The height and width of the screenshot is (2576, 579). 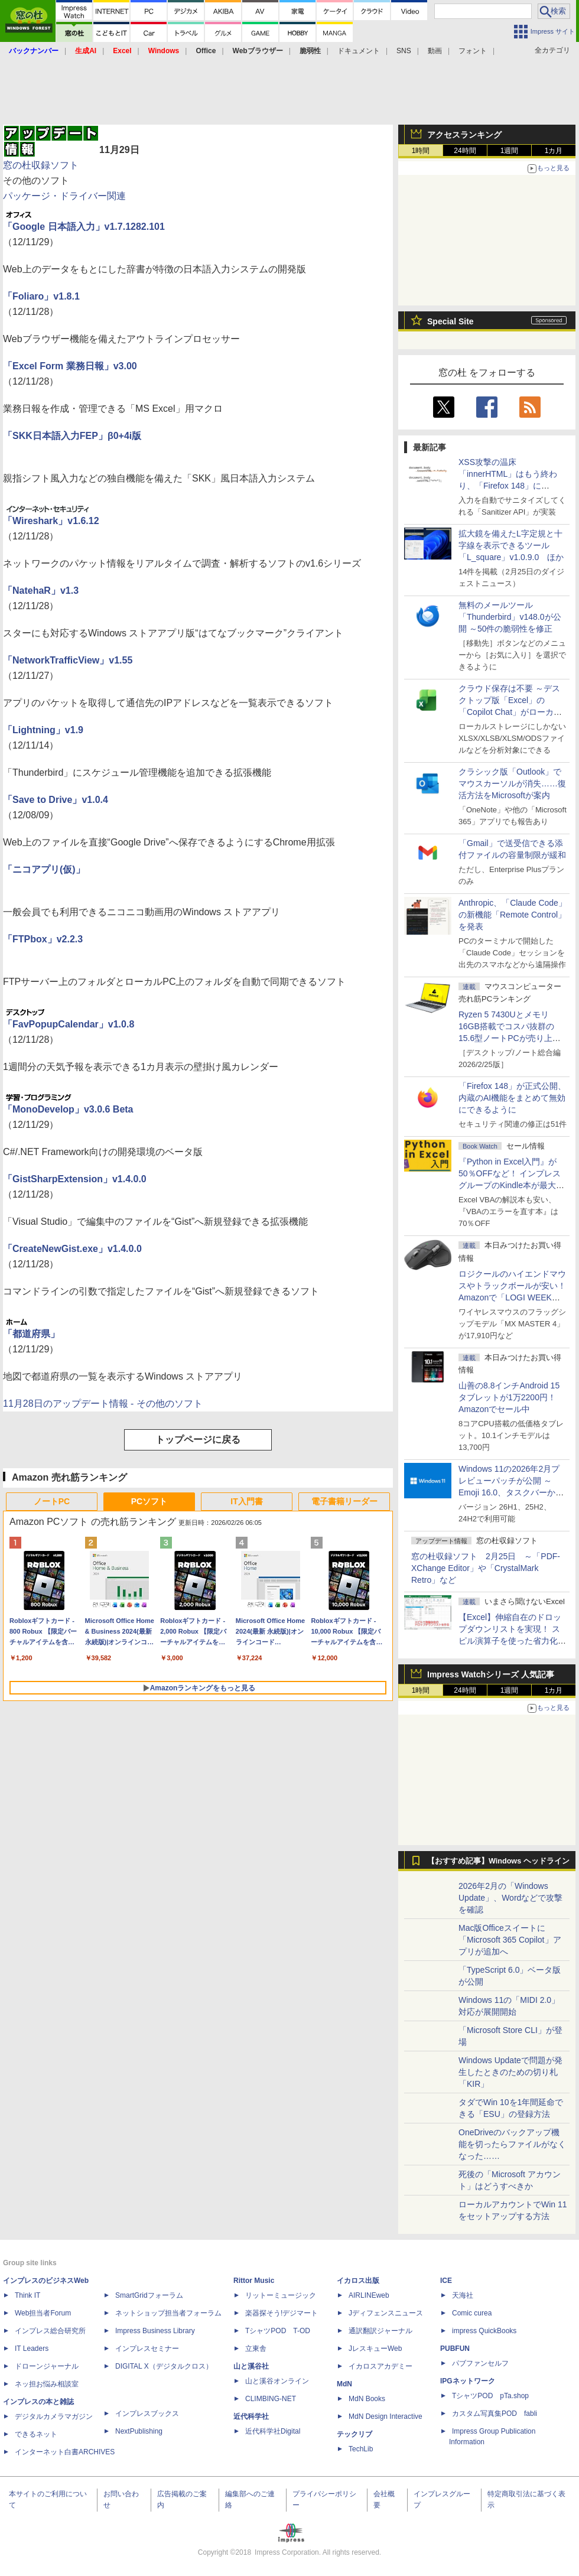 What do you see at coordinates (43, 730) in the screenshot?
I see `「Lightning」v1.9` at bounding box center [43, 730].